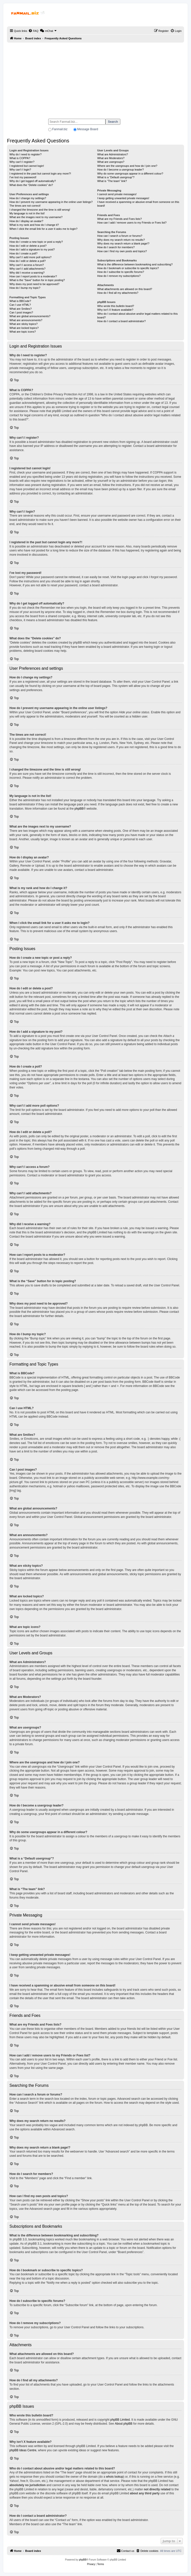 Image resolution: width=191 pixels, height=2576 pixels. Describe the element at coordinates (79, 808) in the screenshot. I see `phpBB` at that location.